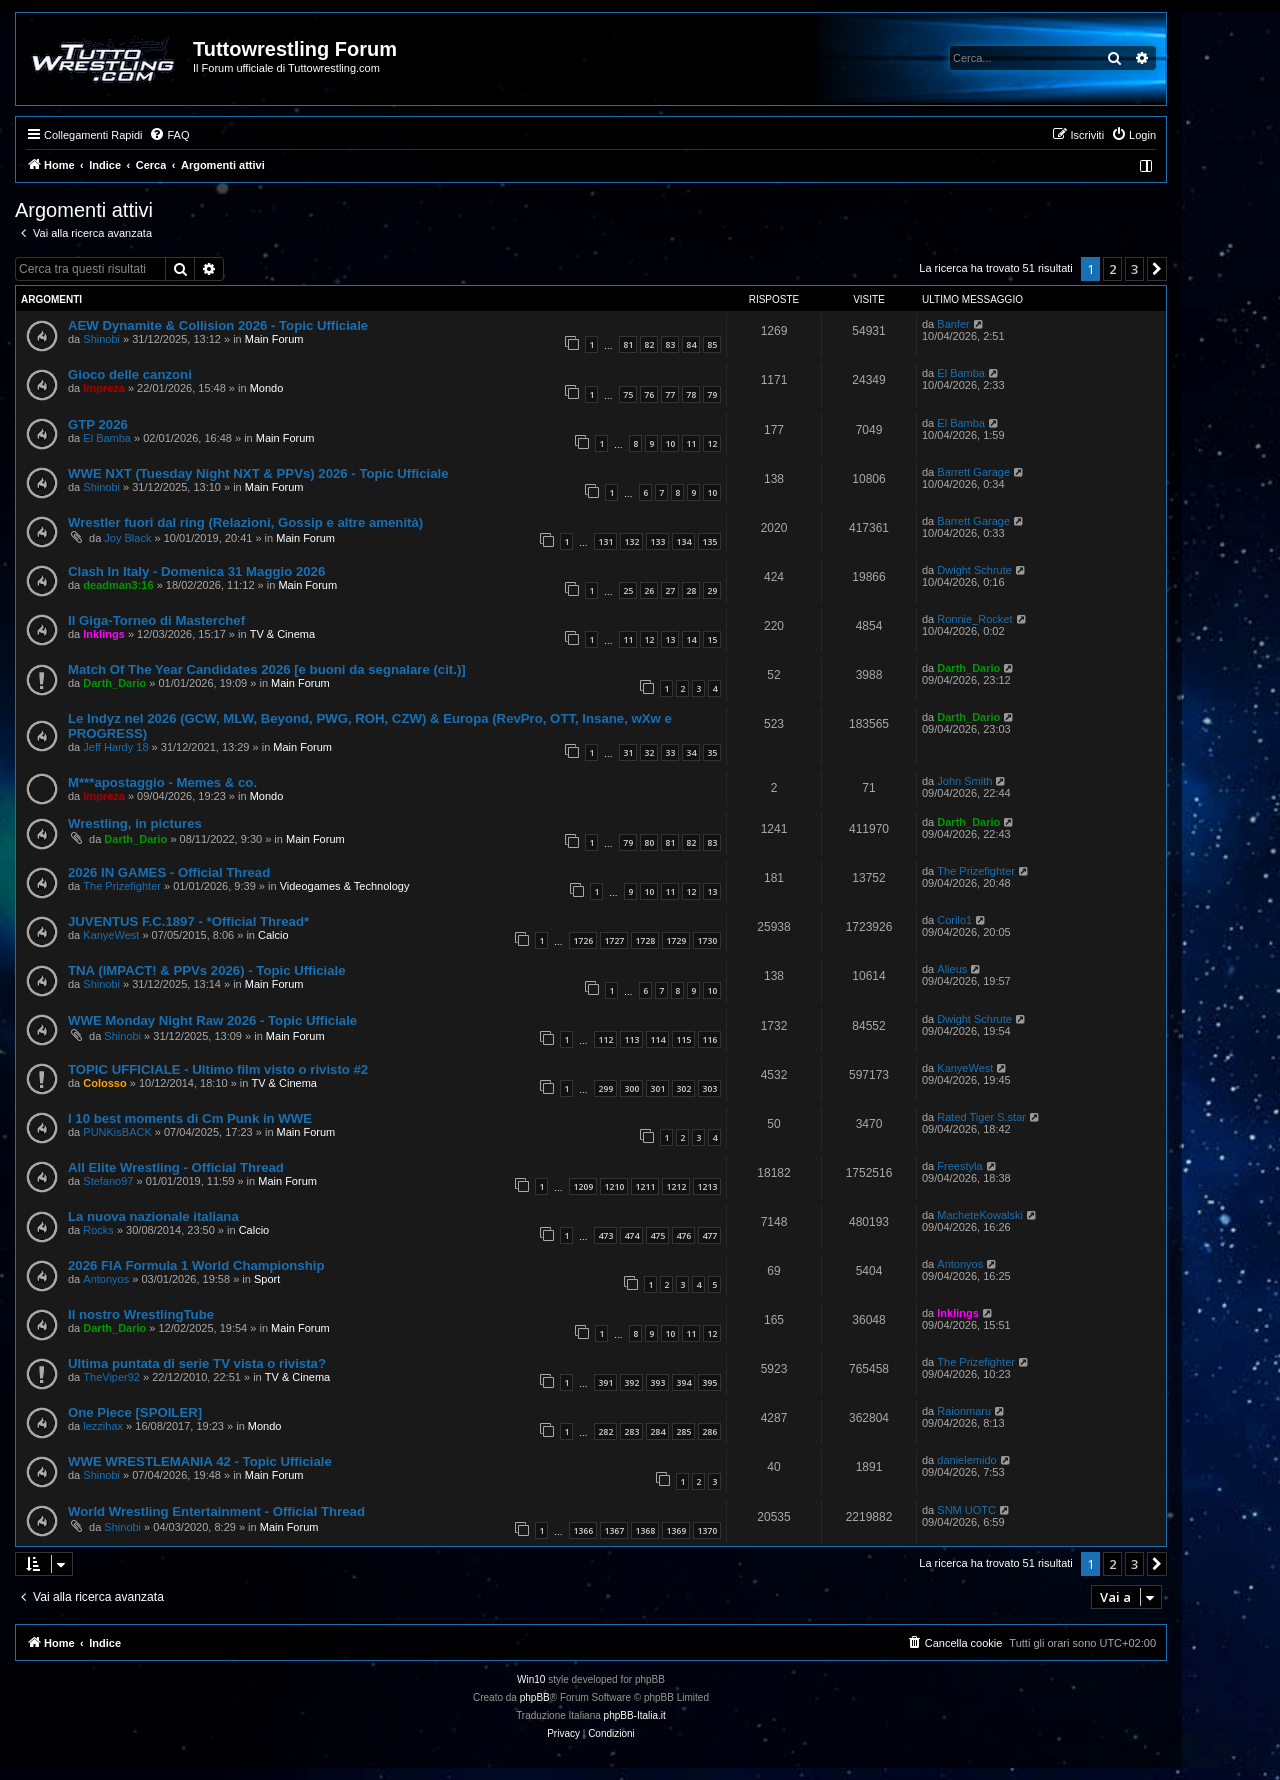 This screenshot has width=1280, height=1780. Describe the element at coordinates (707, 940) in the screenshot. I see `1730` at that location.